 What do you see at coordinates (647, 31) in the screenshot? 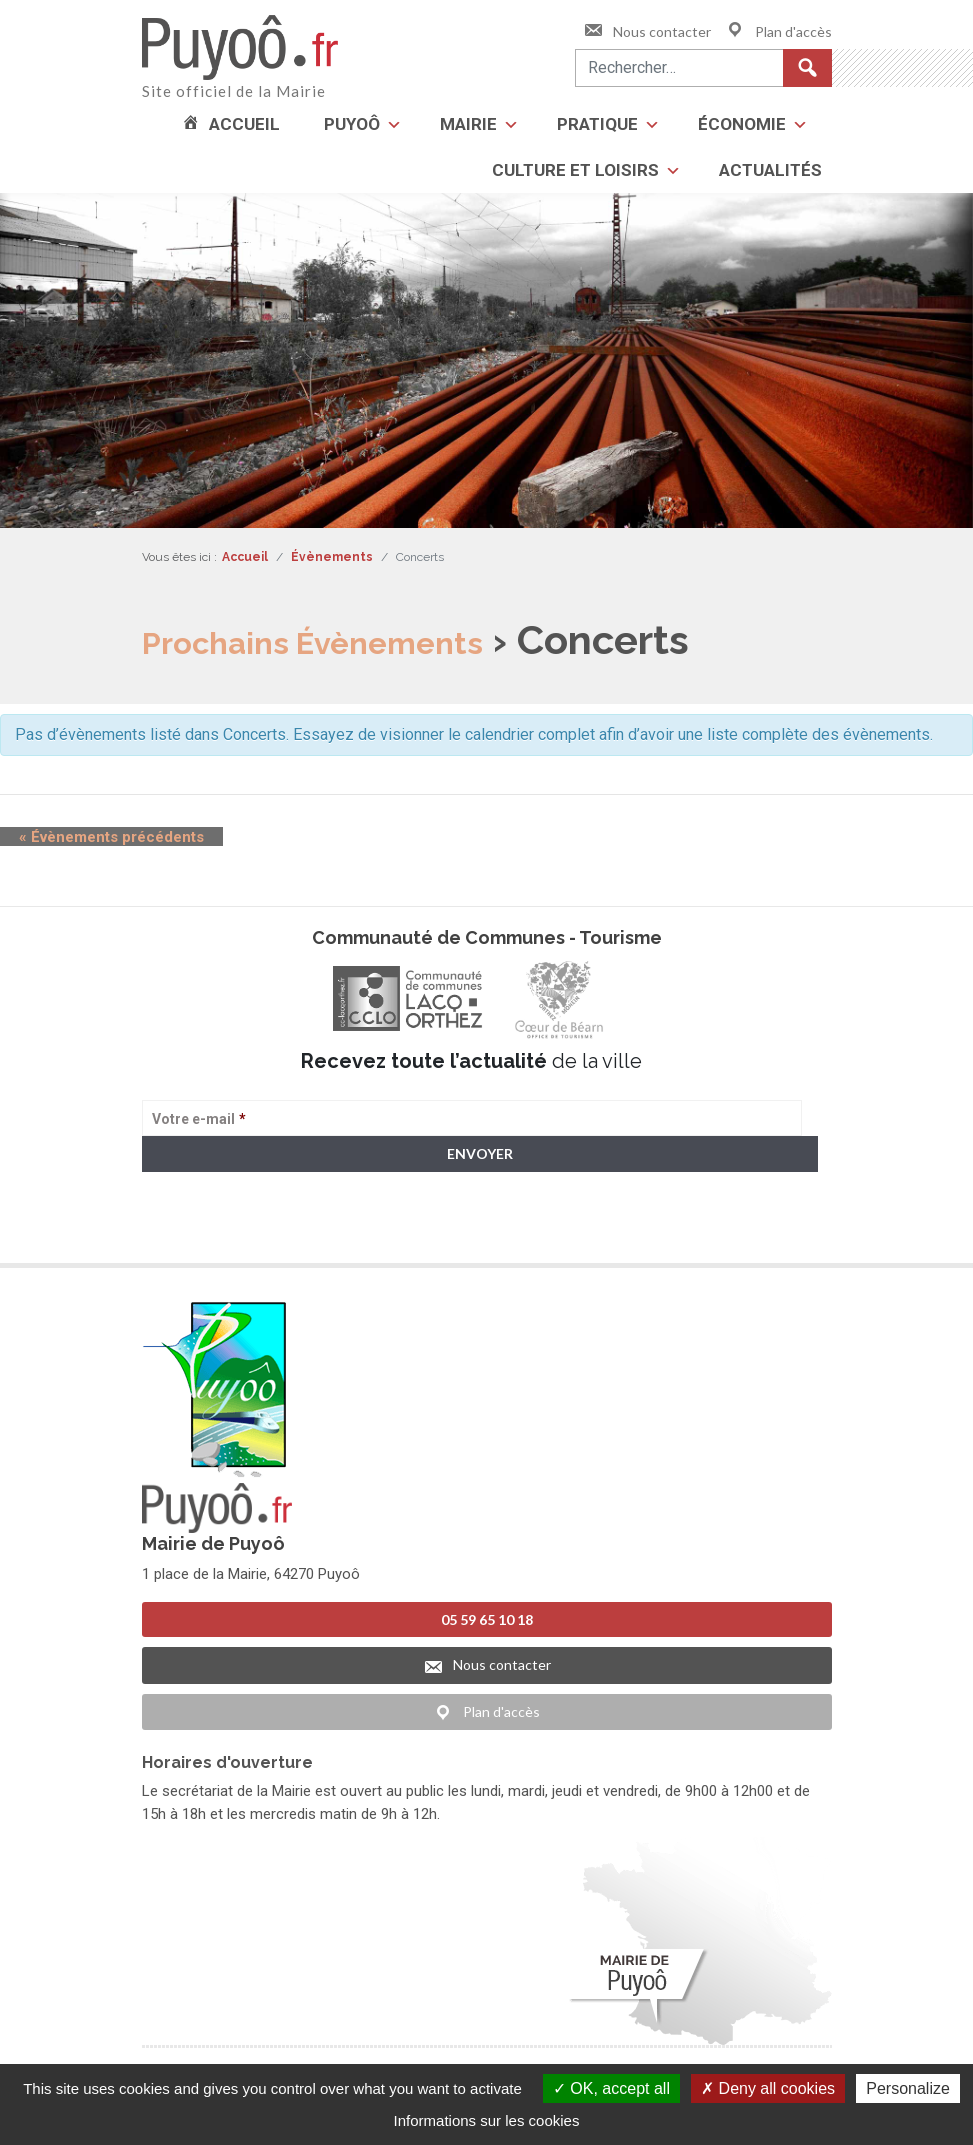
I see `Nous contacter` at bounding box center [647, 31].